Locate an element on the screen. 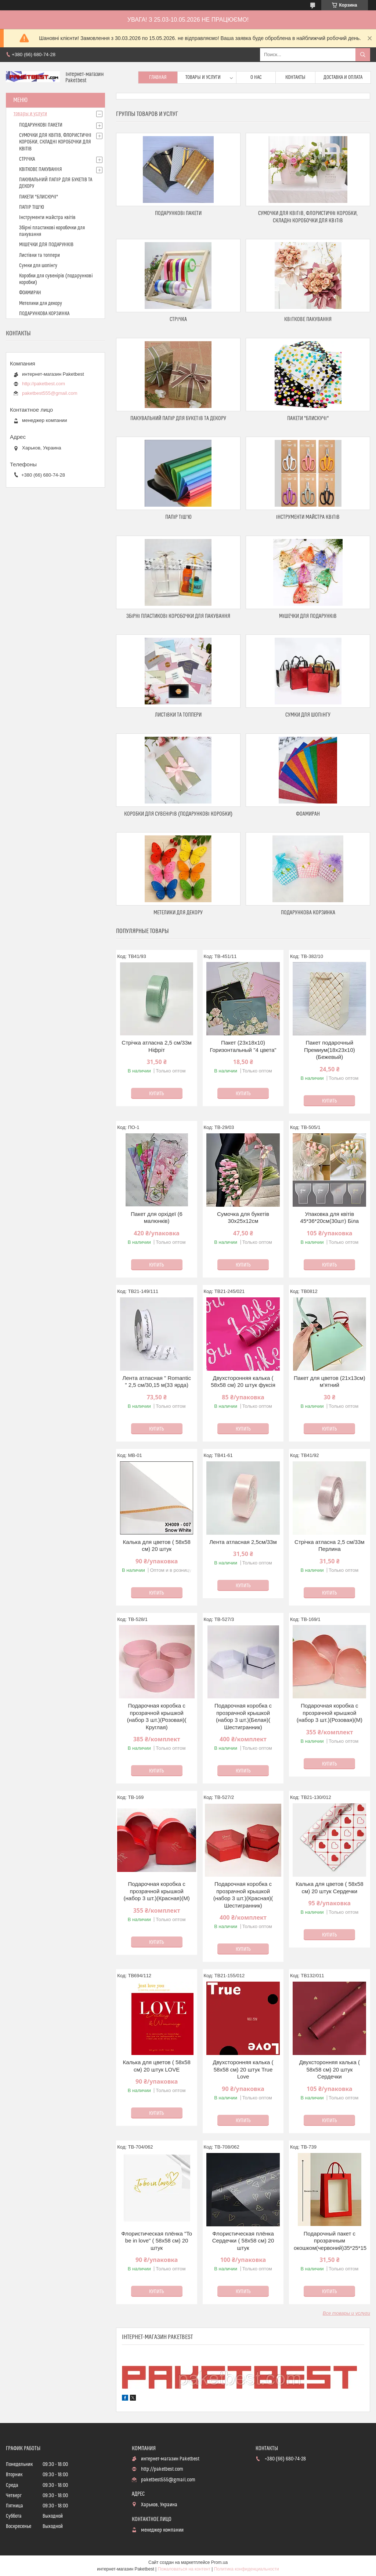 This screenshot has width=376, height=2576. Двухсторонняя калька ( 58х58 см) 20 штук Сердечки is located at coordinates (329, 2069).